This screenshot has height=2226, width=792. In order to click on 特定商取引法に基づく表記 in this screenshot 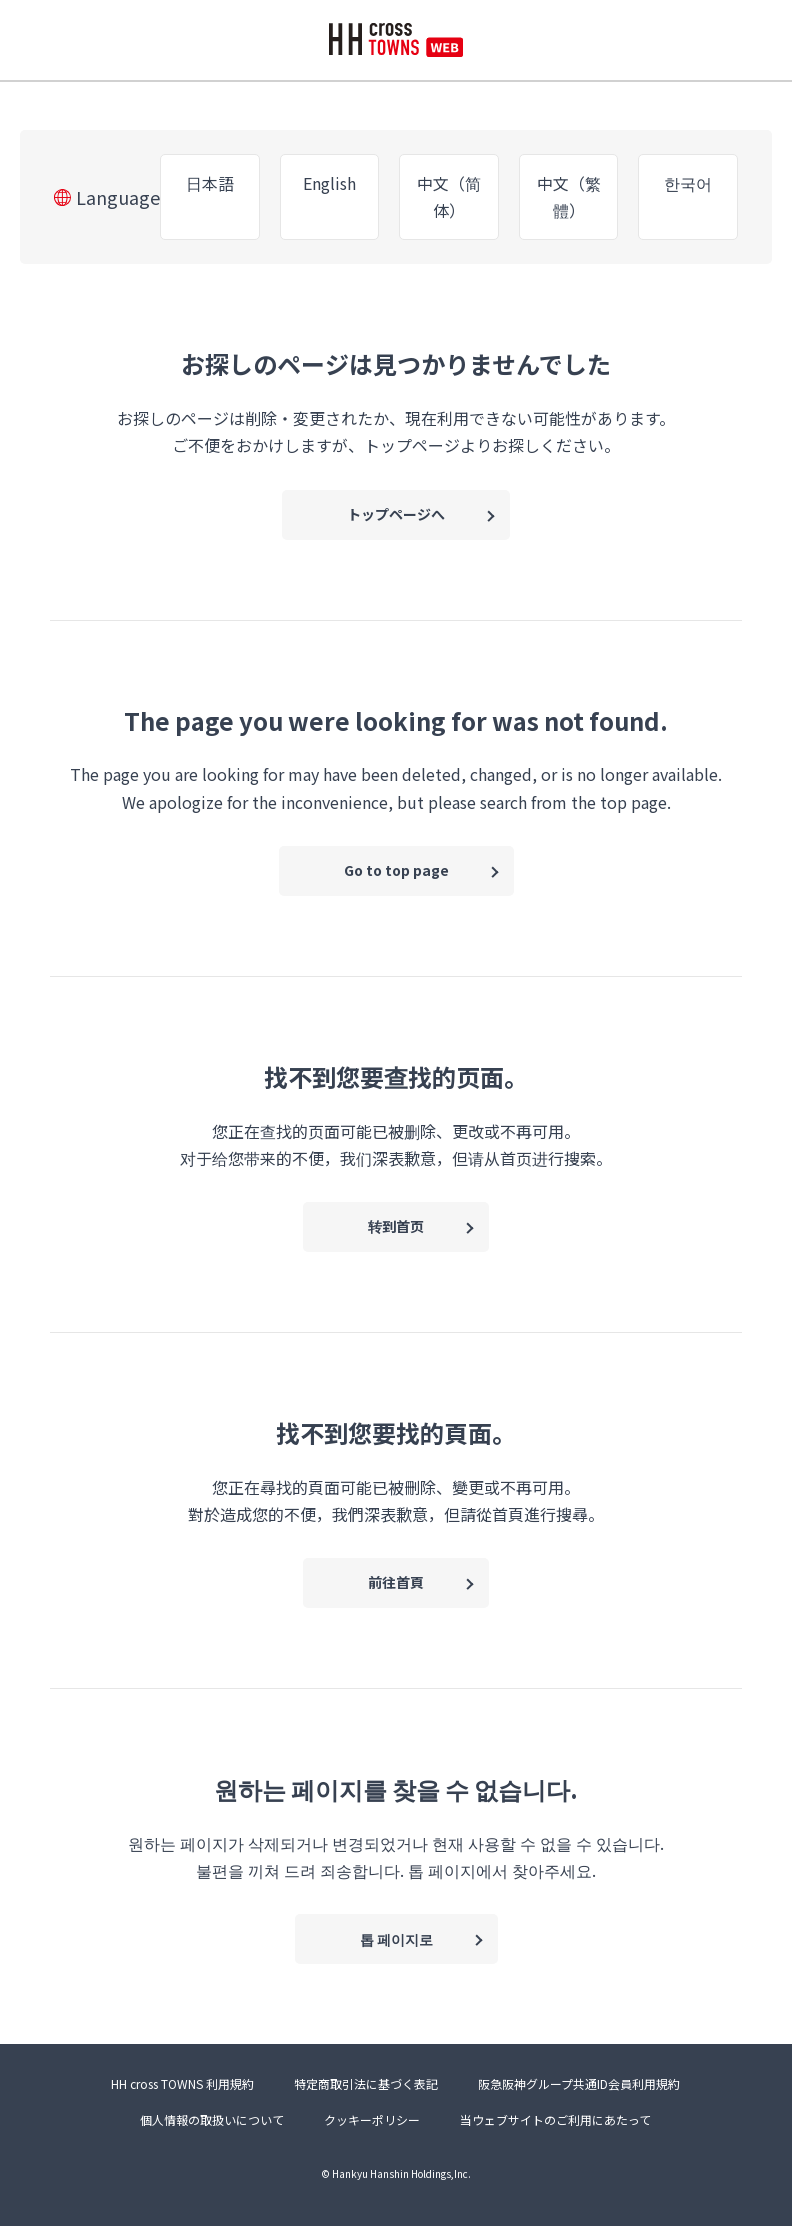, I will do `click(366, 2083)`.